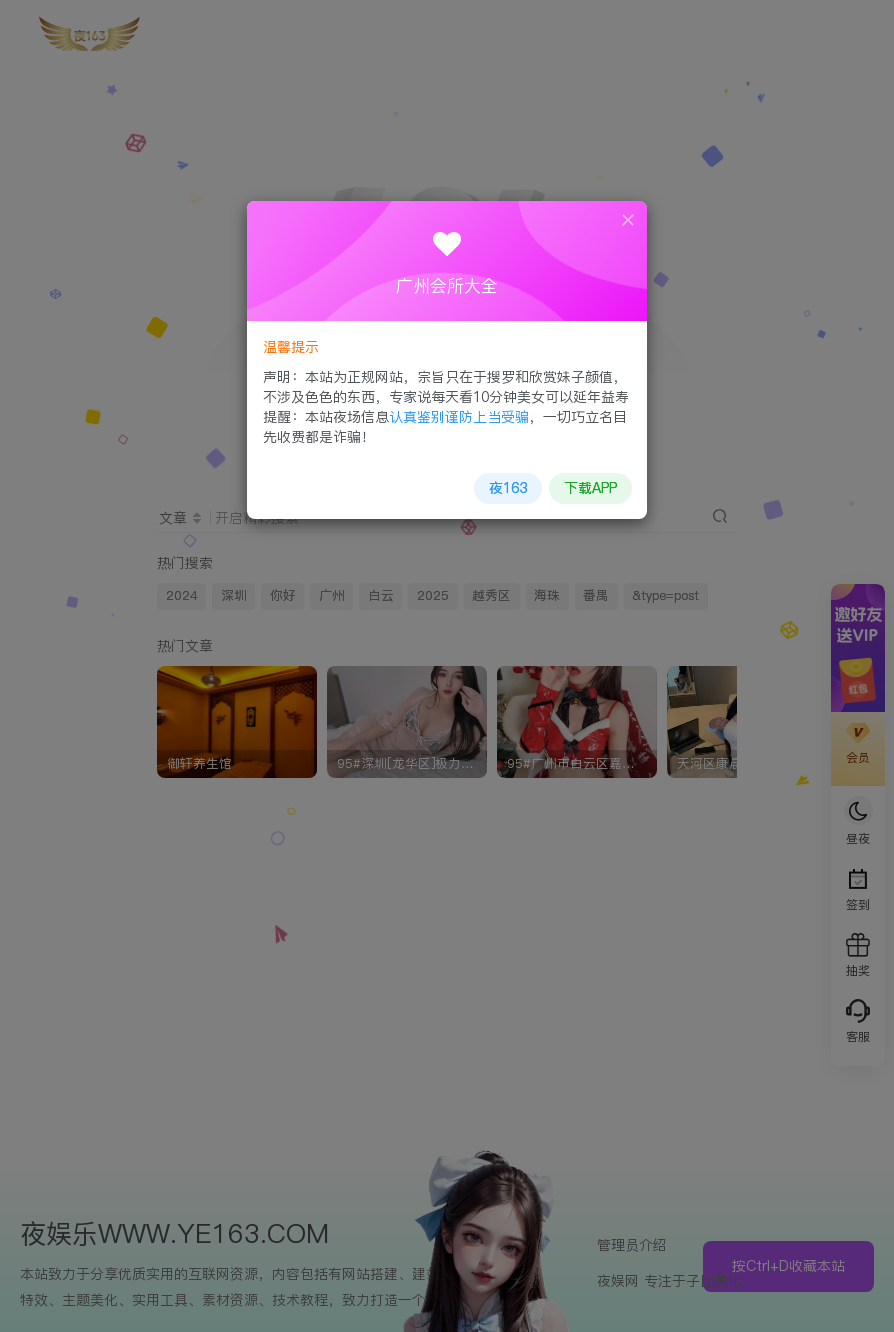 This screenshot has height=1332, width=894. What do you see at coordinates (506, 484) in the screenshot?
I see `夜163` at bounding box center [506, 484].